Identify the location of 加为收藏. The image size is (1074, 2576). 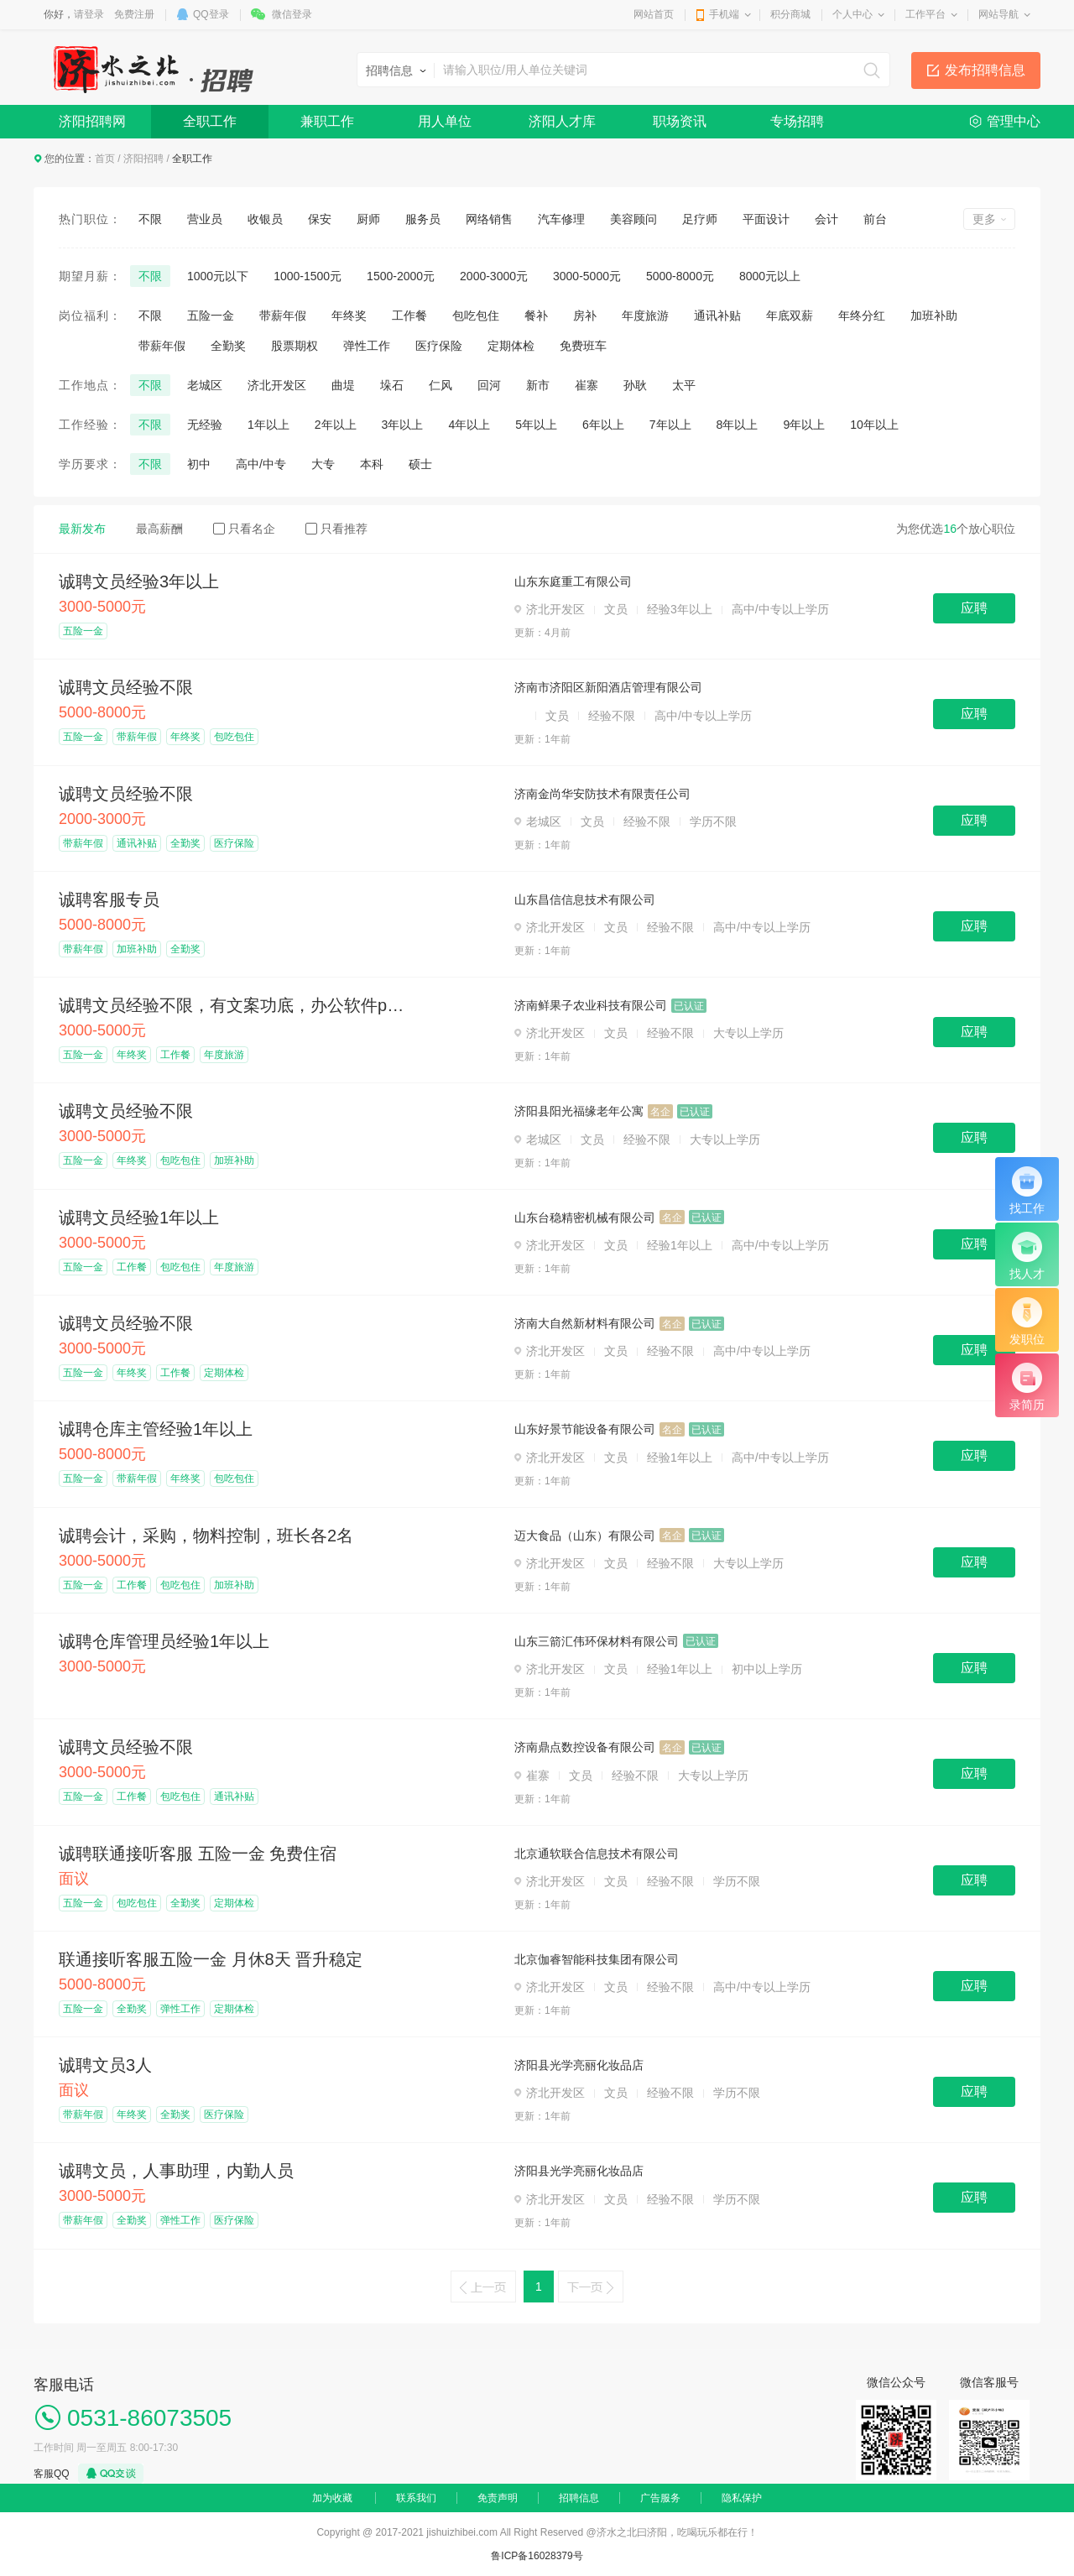
(332, 2498).